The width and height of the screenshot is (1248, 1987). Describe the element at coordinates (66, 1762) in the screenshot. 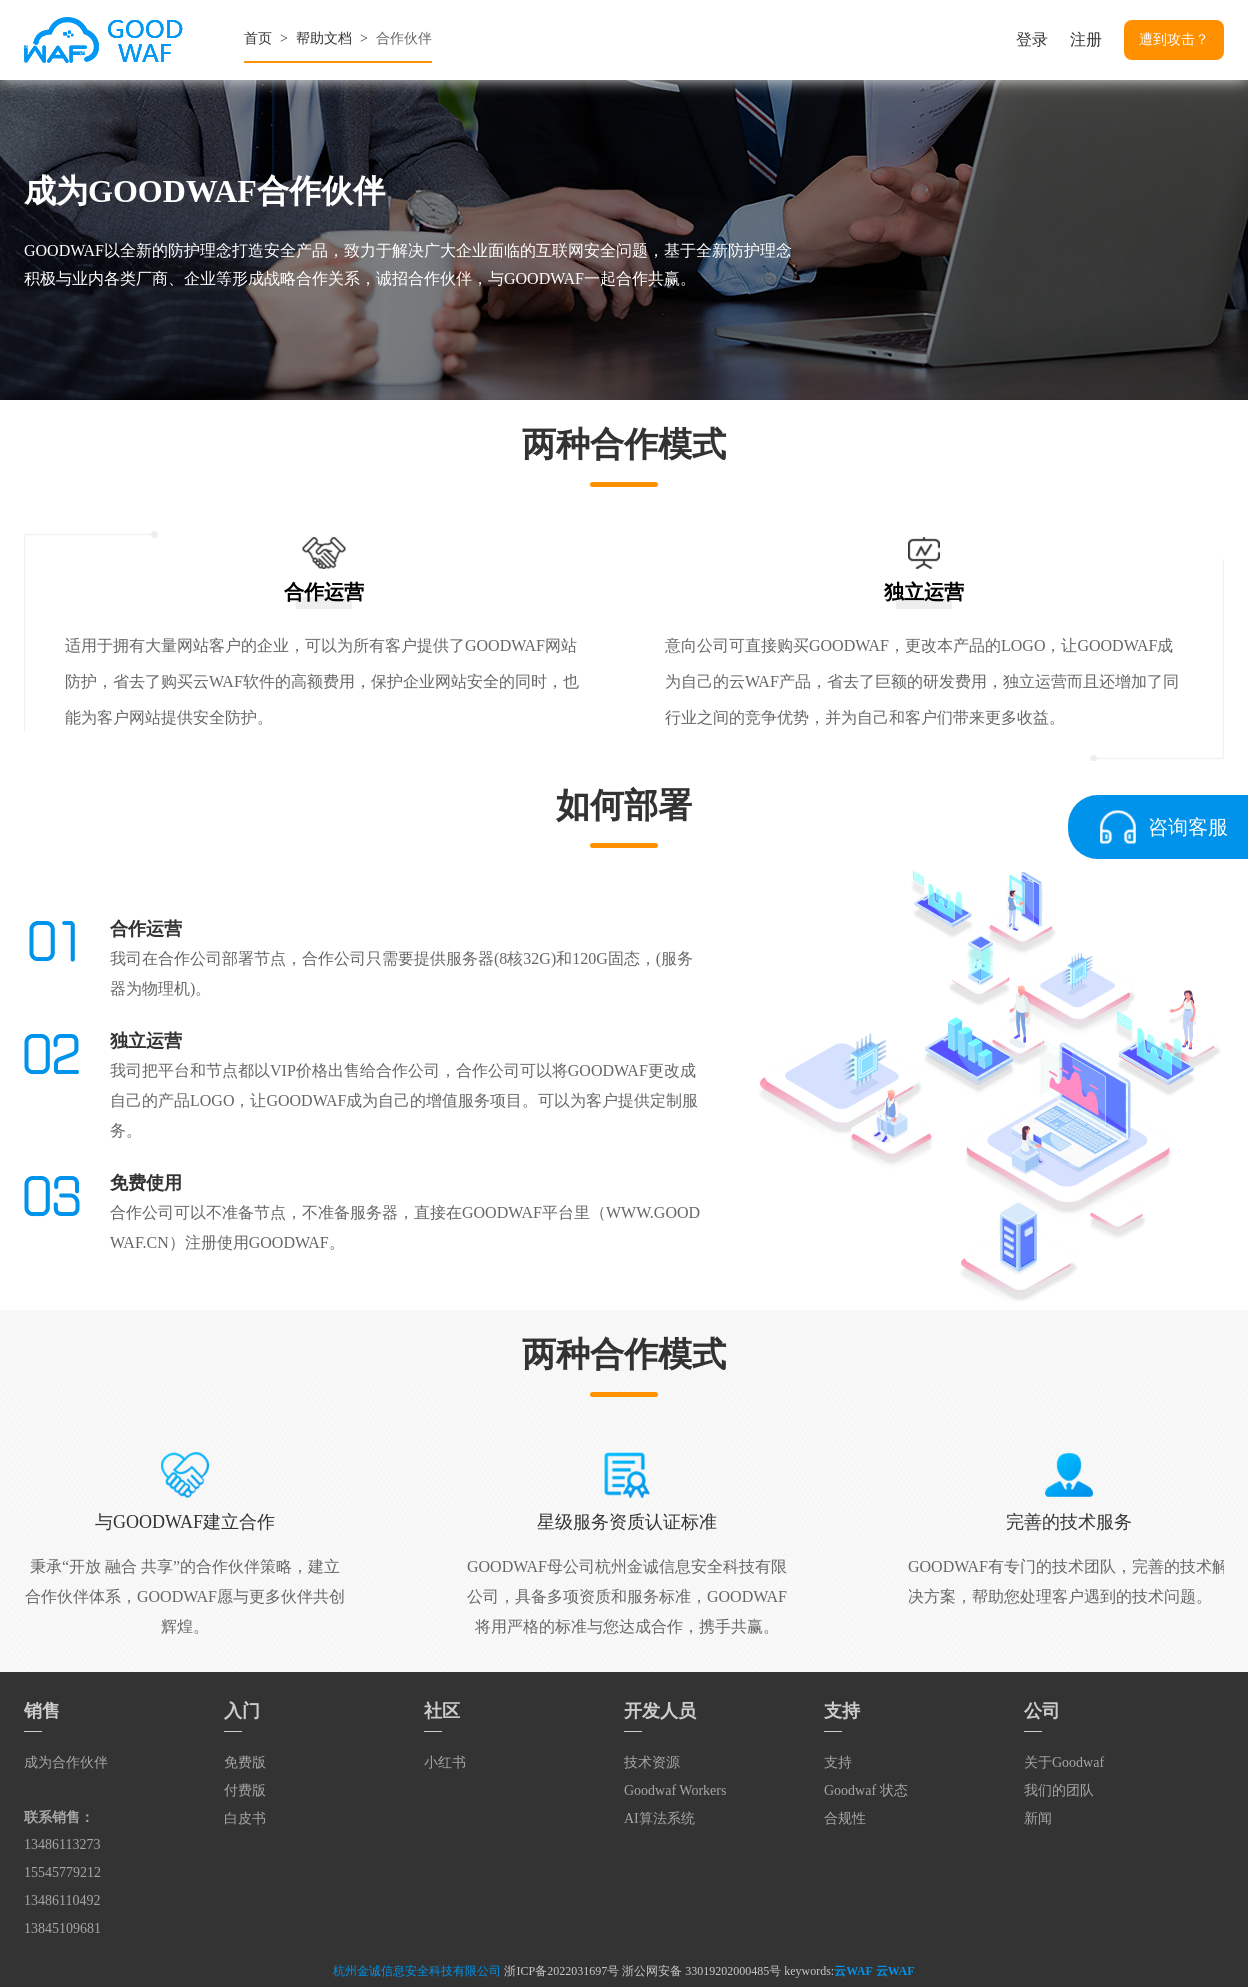

I see `成为合作伙伴` at that location.